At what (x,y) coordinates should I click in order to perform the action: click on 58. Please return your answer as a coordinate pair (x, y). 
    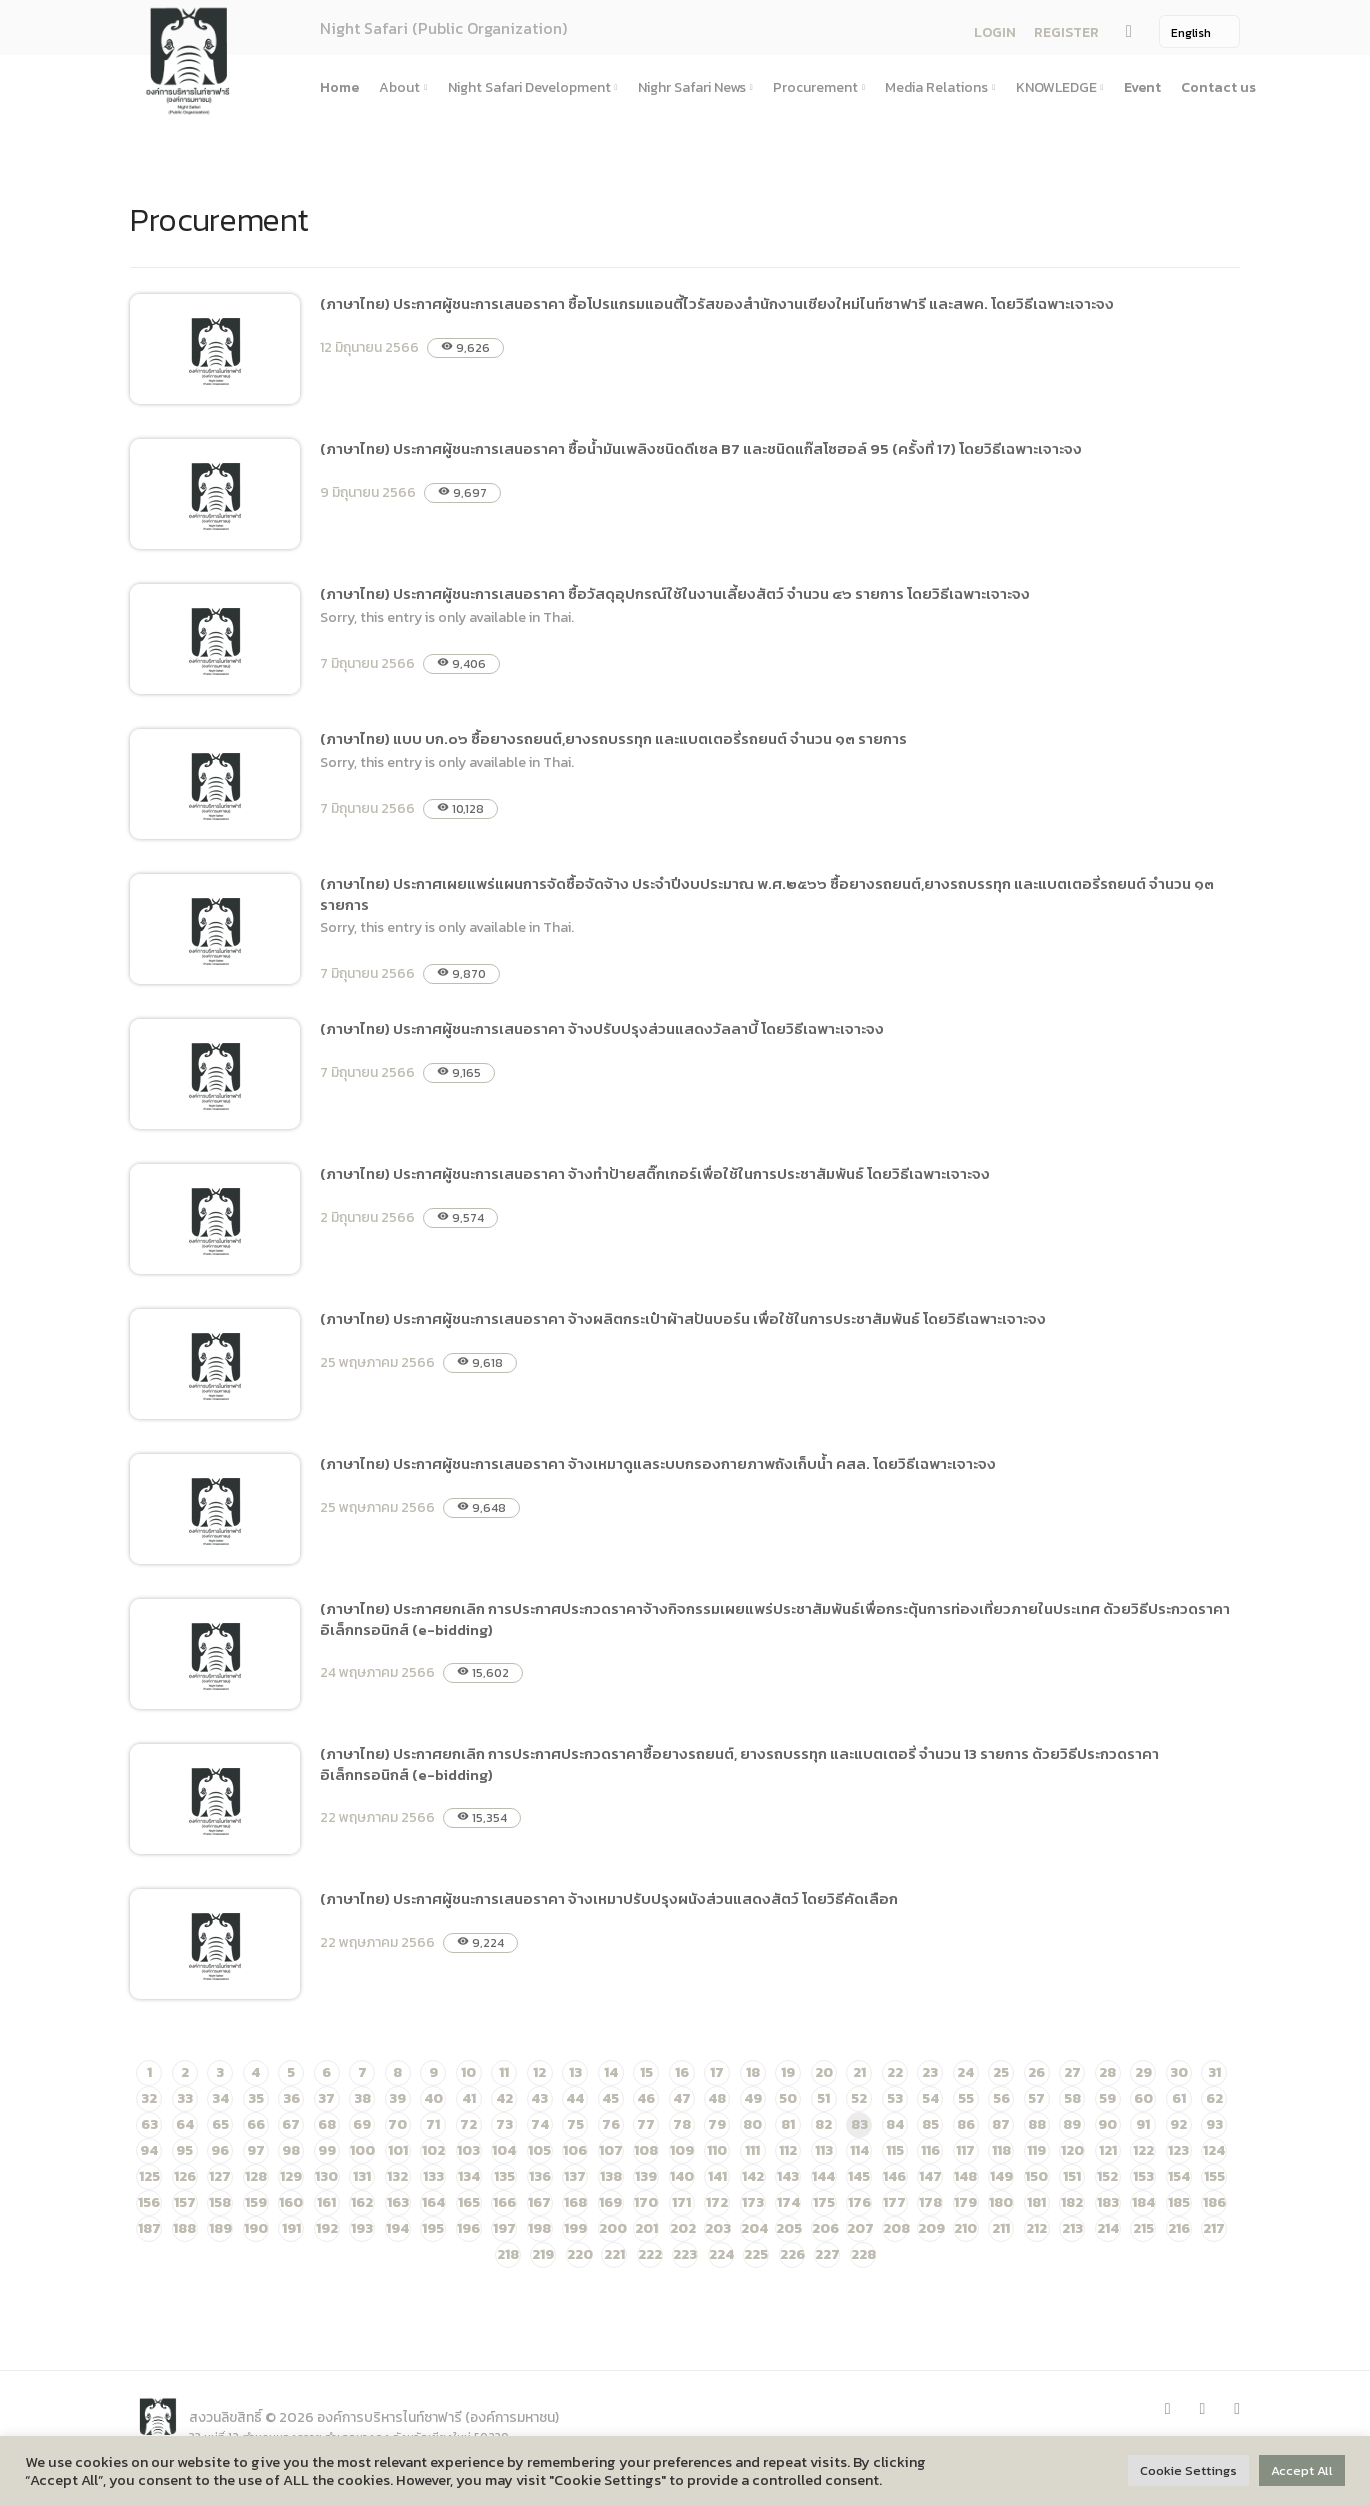
    Looking at the image, I should click on (1072, 2098).